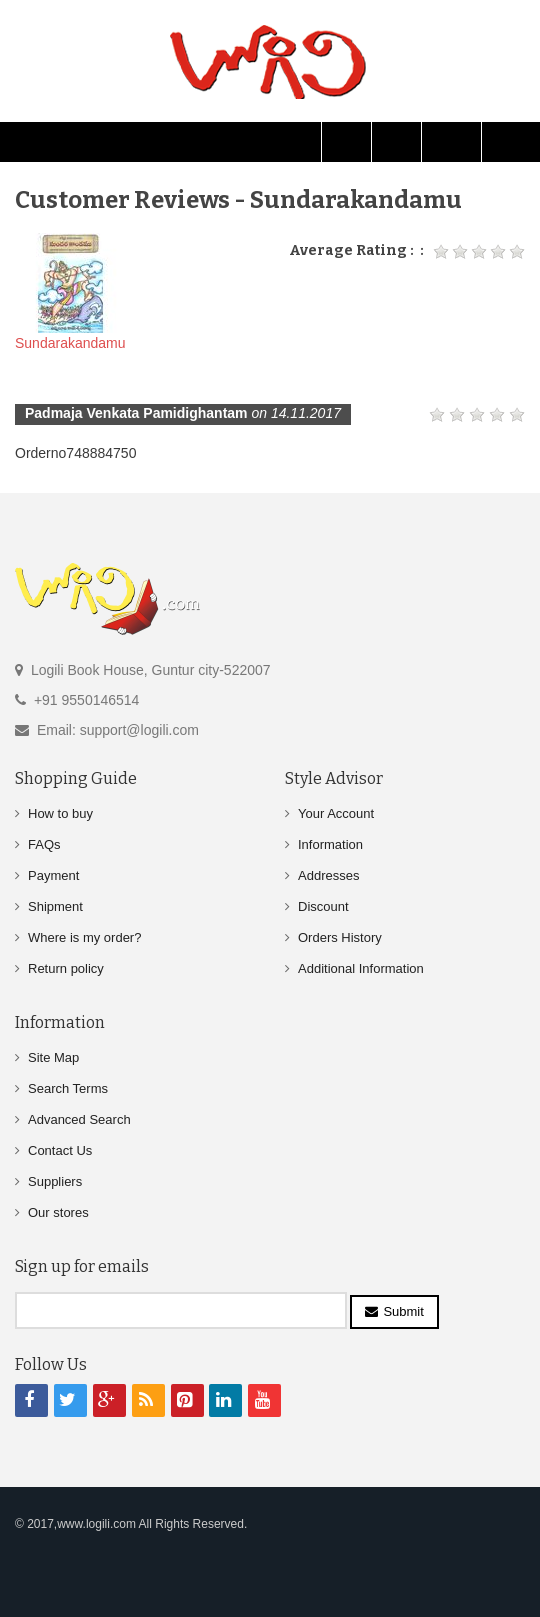  What do you see at coordinates (55, 1181) in the screenshot?
I see `Suppliers` at bounding box center [55, 1181].